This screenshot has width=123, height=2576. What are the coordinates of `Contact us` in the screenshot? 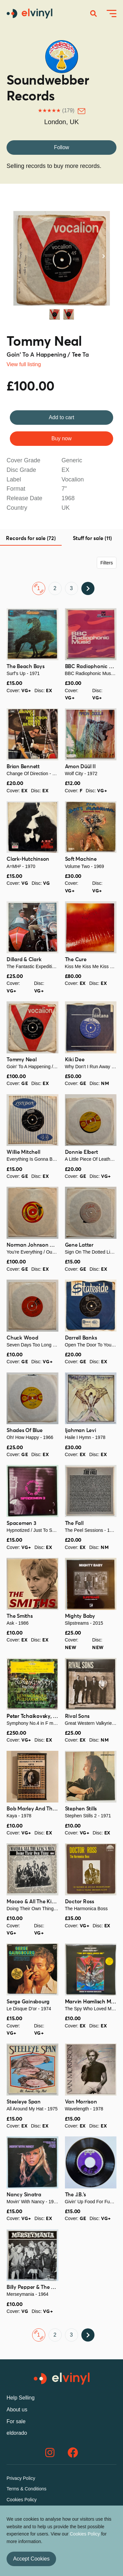 It's located at (18, 2510).